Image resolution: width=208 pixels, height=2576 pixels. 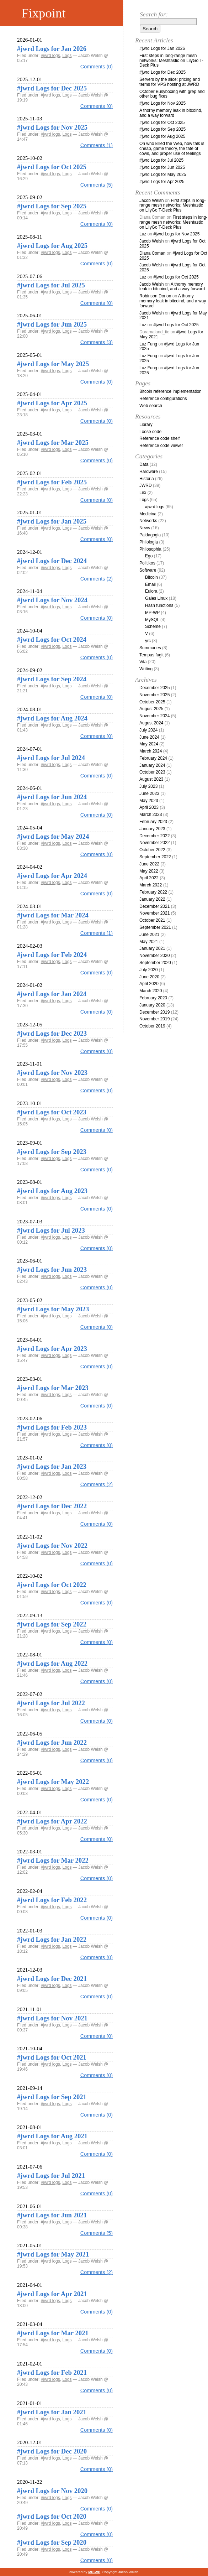 I want to click on #jwrd Logs for Dec 2020, so click(x=52, y=2451).